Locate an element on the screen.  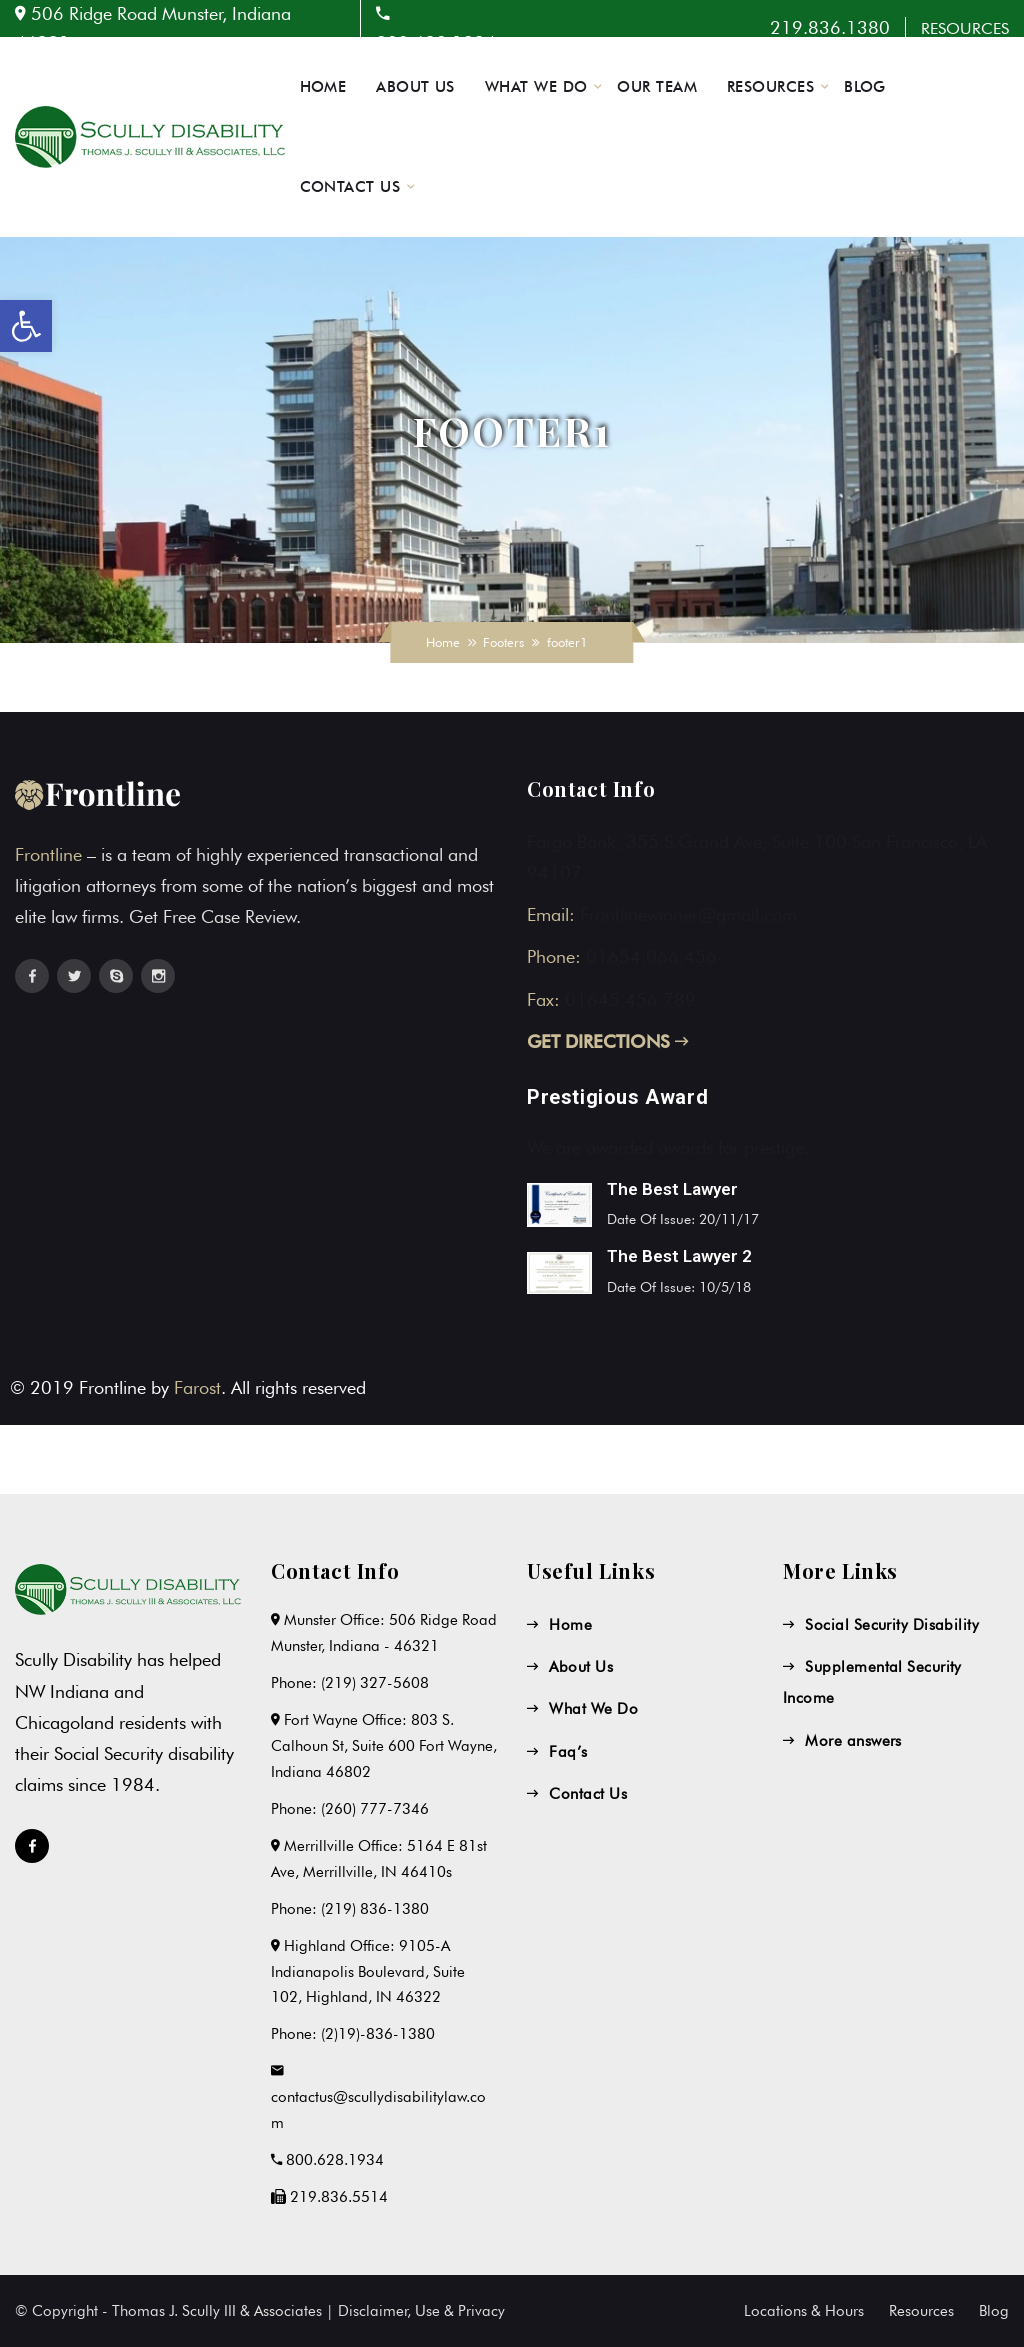
Faq’s is located at coordinates (568, 1752).